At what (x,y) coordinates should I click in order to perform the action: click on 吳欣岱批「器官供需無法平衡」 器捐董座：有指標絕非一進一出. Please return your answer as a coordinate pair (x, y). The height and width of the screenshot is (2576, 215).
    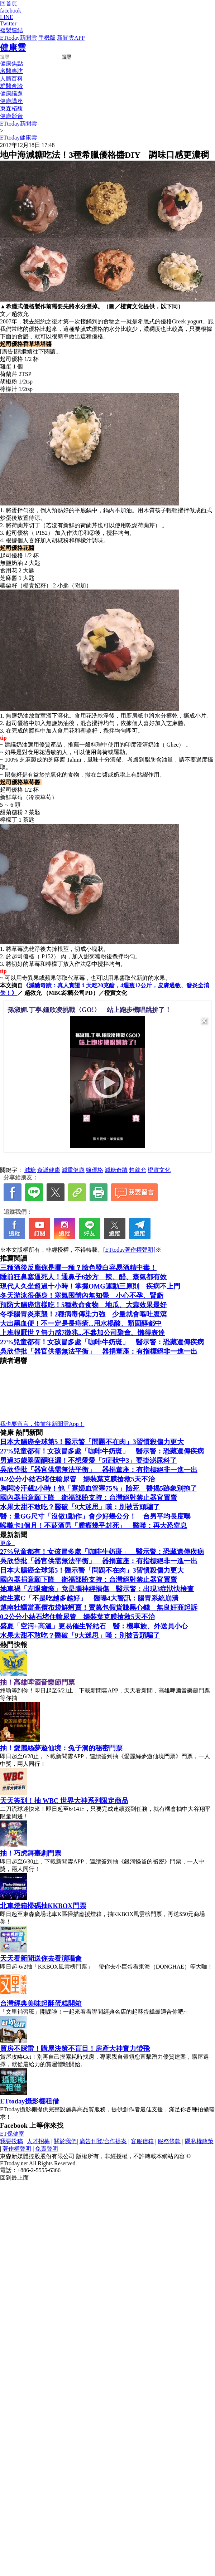
    Looking at the image, I should click on (98, 1351).